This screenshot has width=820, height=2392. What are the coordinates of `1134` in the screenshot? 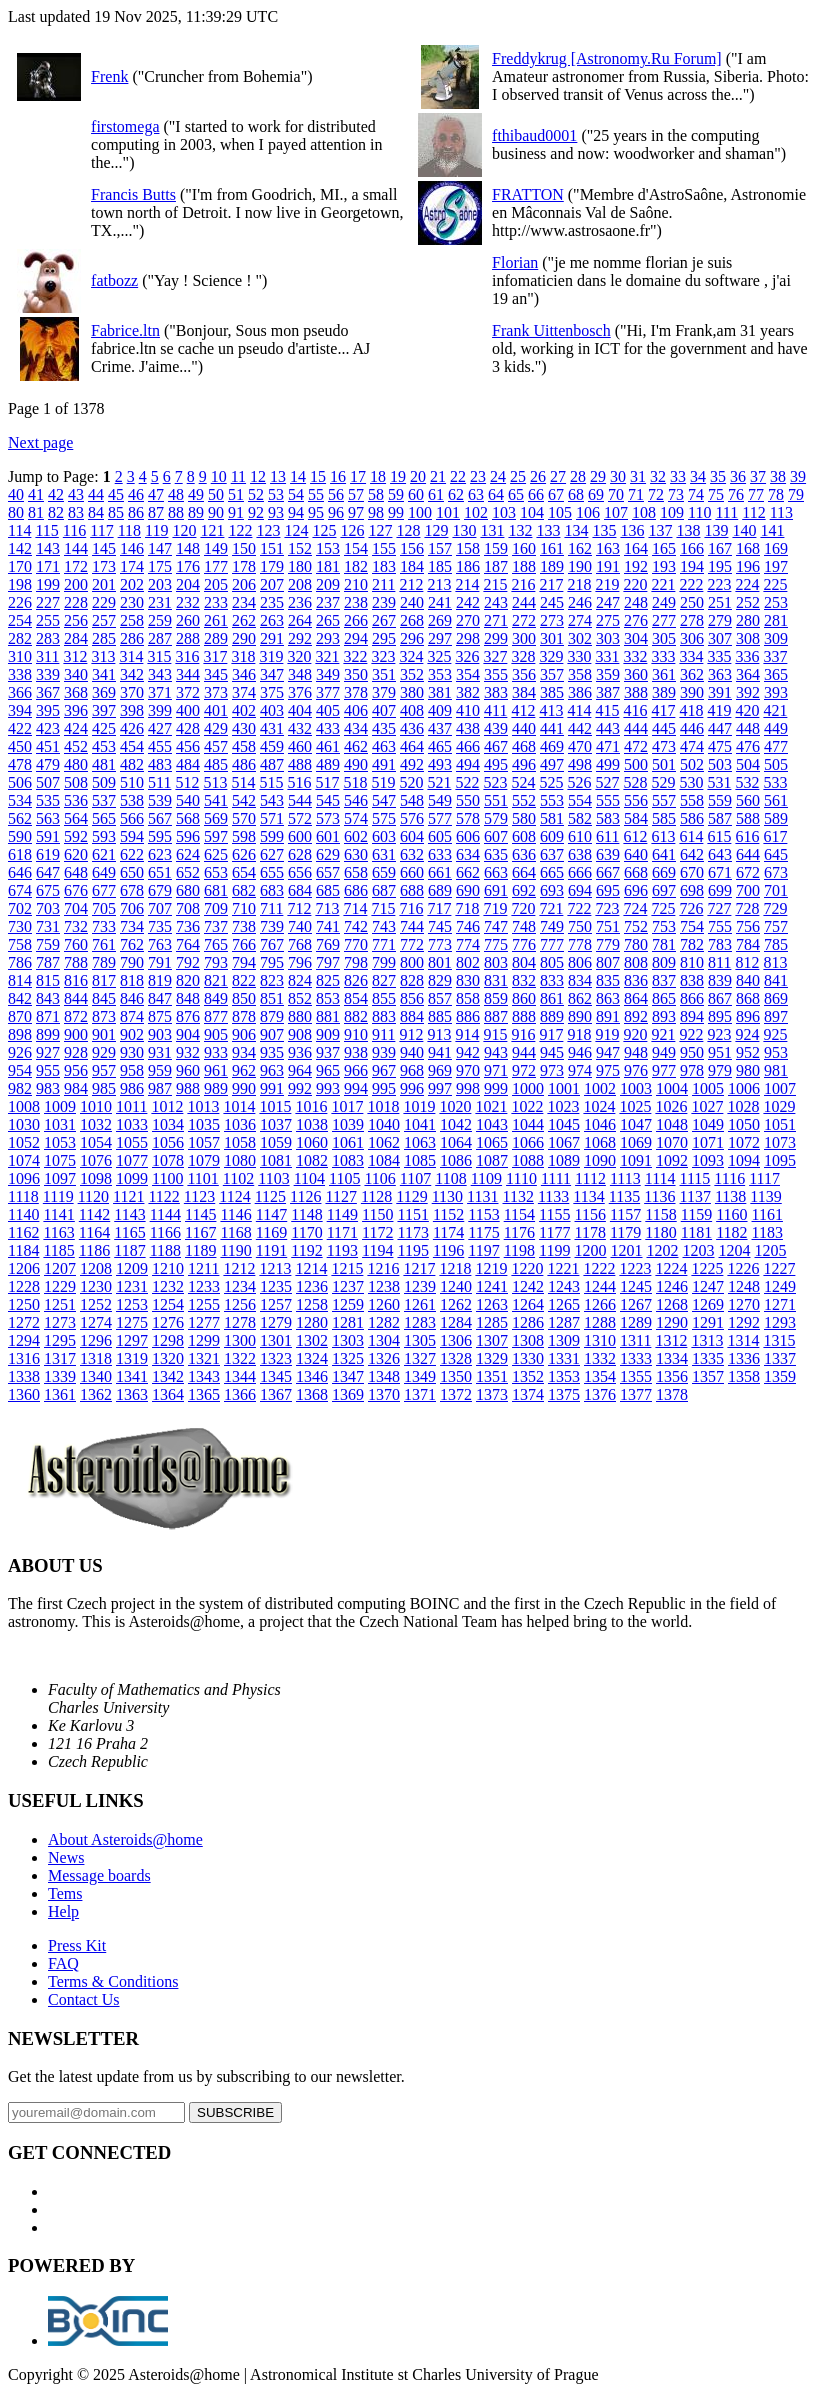 It's located at (588, 1196).